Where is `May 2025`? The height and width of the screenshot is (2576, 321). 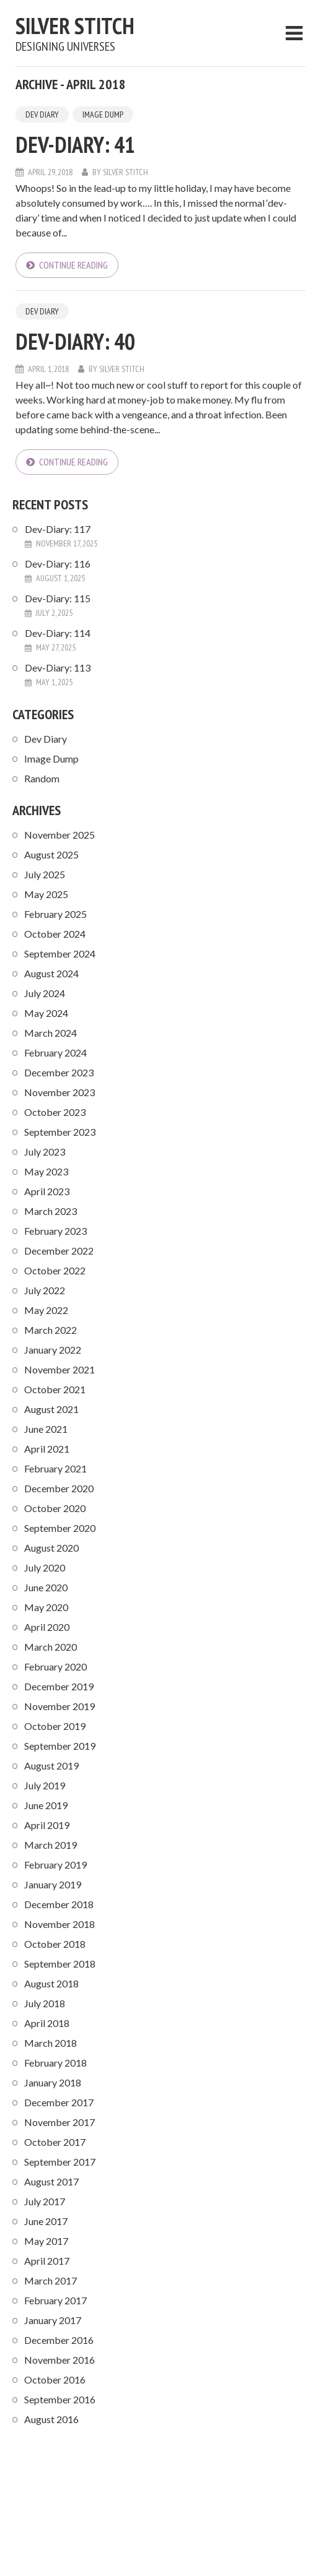 May 2025 is located at coordinates (46, 894).